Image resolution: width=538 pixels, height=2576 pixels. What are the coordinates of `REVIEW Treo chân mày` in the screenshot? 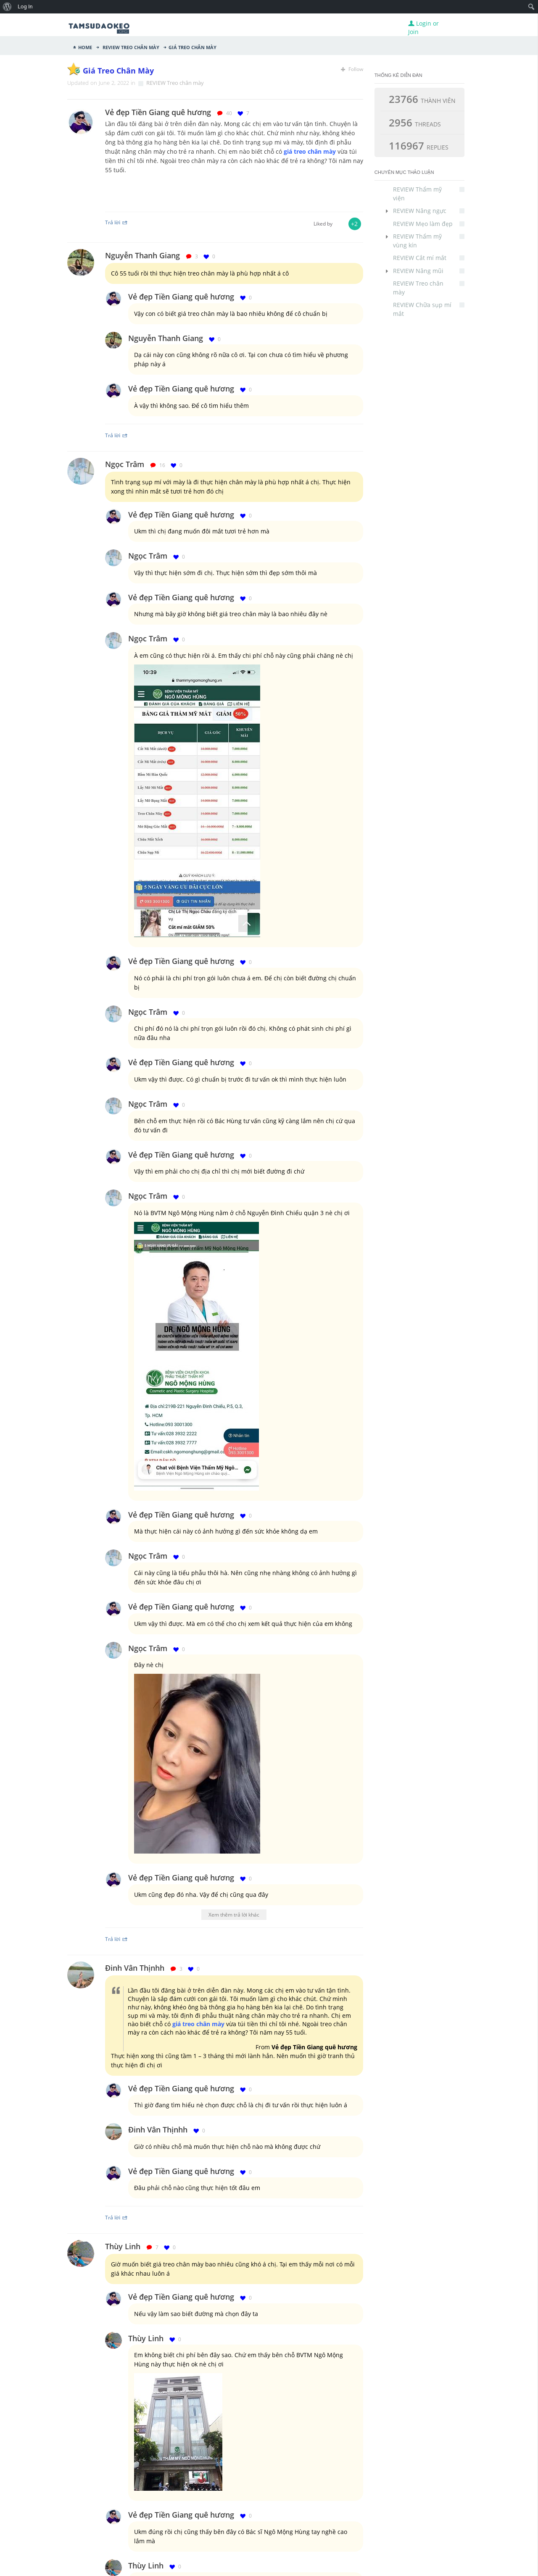 It's located at (130, 46).